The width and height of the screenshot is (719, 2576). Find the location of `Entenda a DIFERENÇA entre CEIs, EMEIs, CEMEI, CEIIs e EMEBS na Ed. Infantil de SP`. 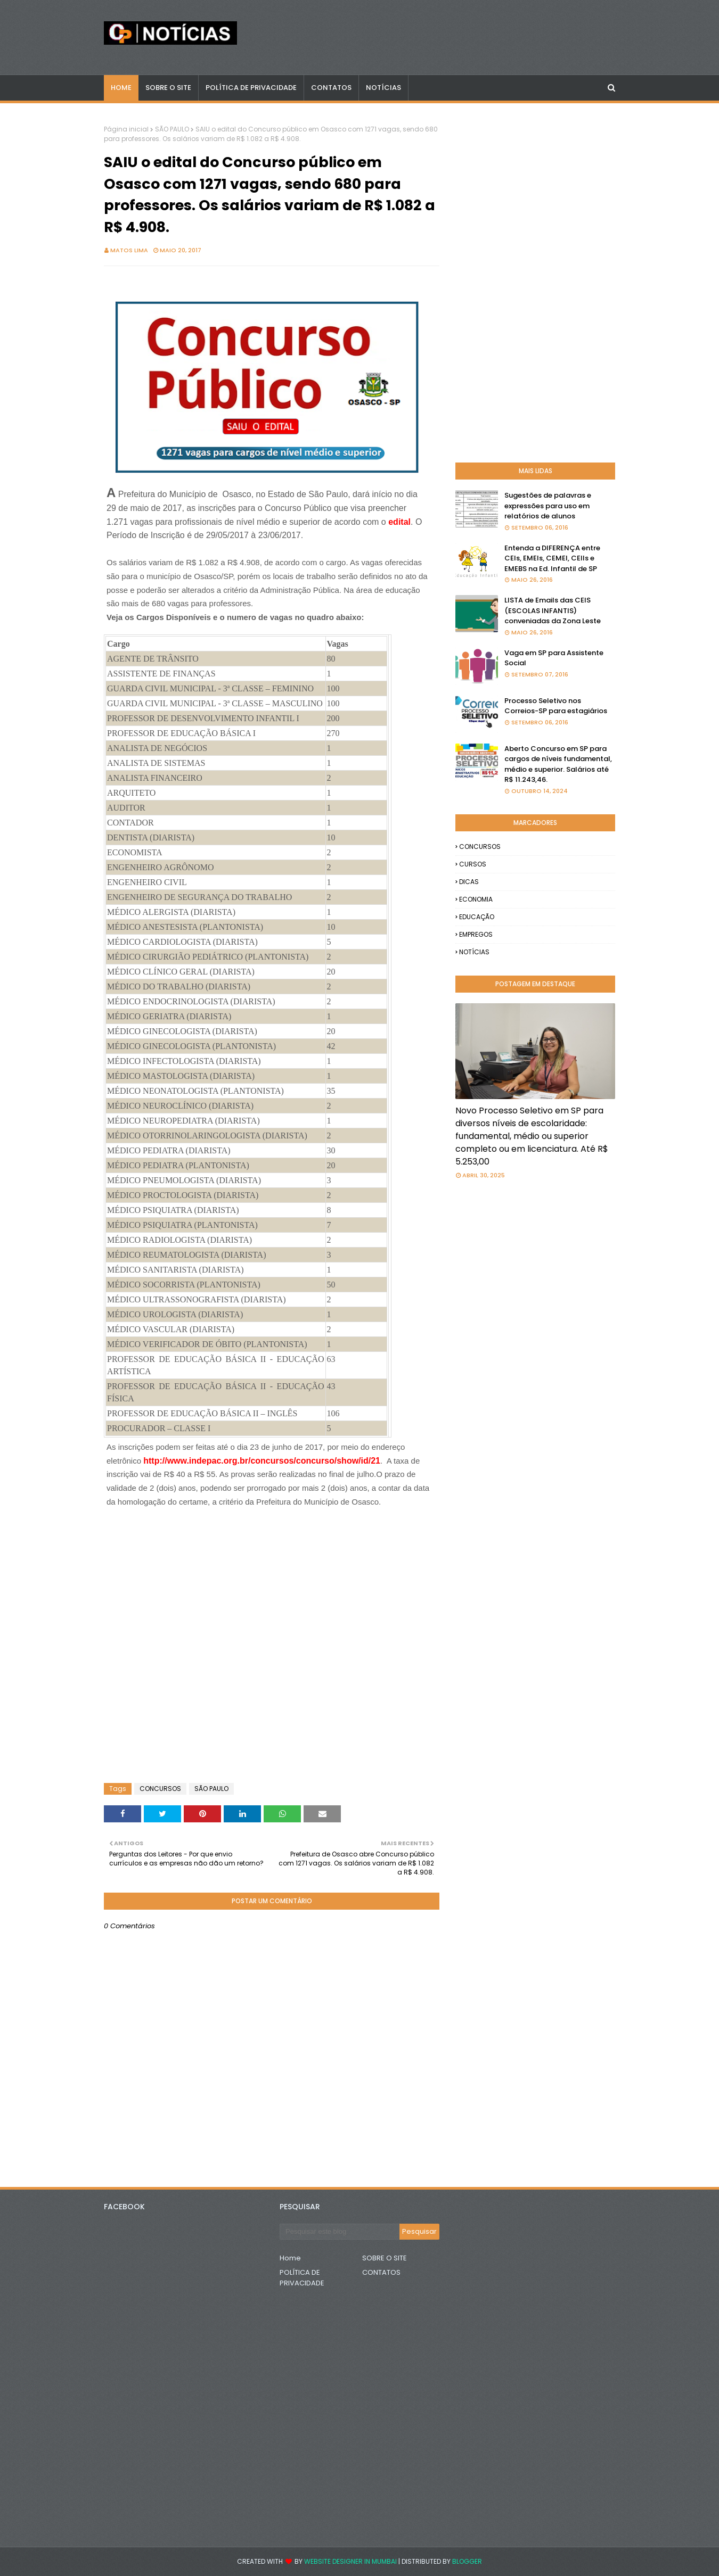

Entenda a DIFERENÇA entre CEIs, EMEIs, CEMEI, CEIIs e EMEBS na Ed. Infantil de SP is located at coordinates (552, 558).